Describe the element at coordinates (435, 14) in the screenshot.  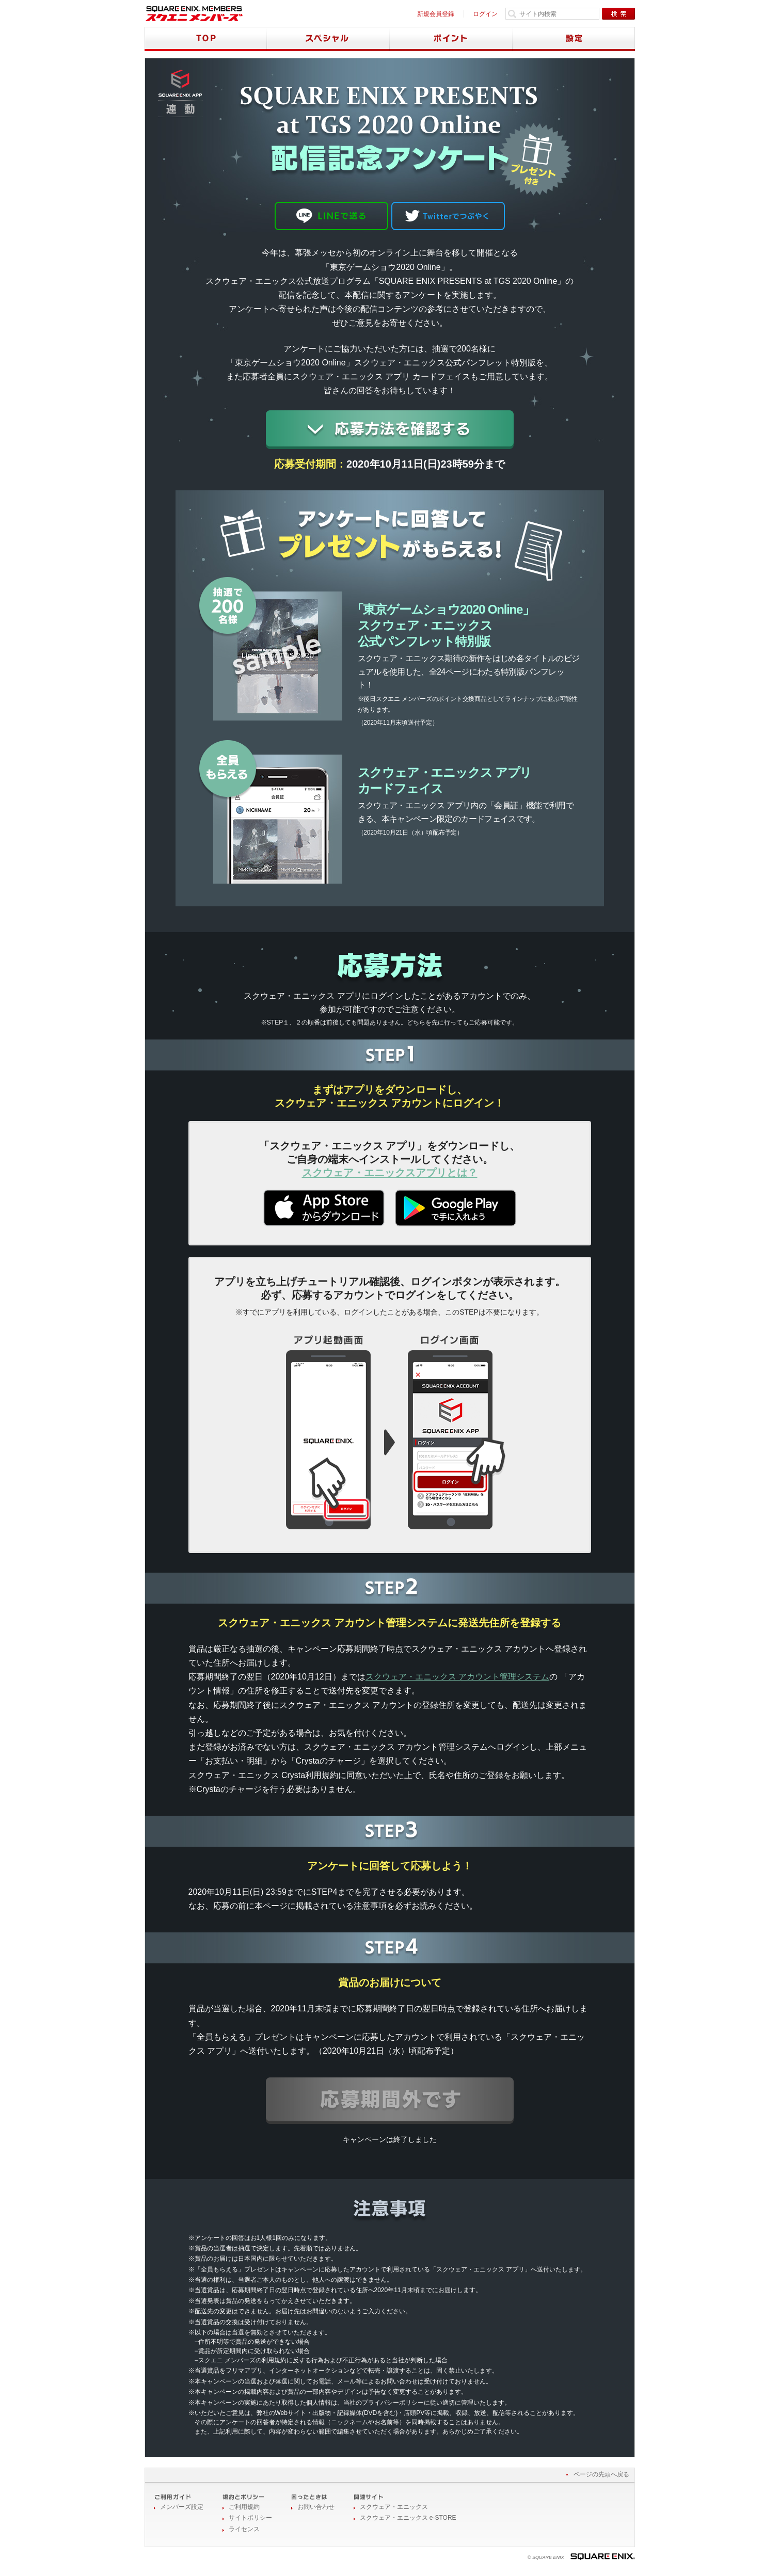
I see `新規会員登録` at that location.